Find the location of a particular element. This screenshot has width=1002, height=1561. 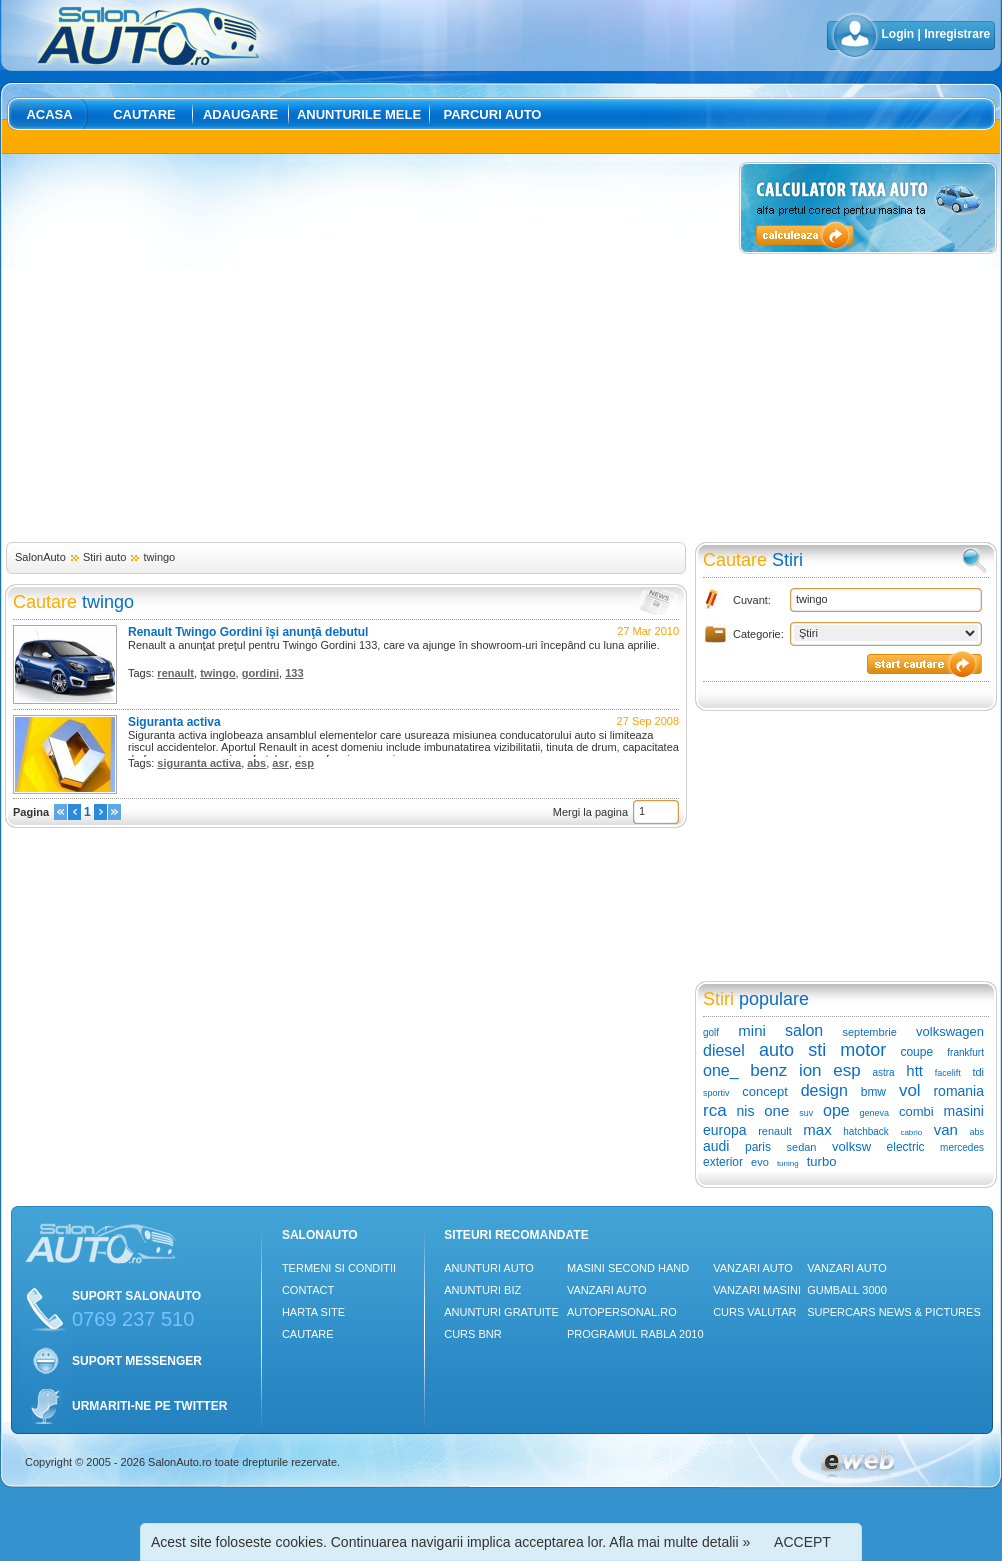

volksw is located at coordinates (851, 1146).